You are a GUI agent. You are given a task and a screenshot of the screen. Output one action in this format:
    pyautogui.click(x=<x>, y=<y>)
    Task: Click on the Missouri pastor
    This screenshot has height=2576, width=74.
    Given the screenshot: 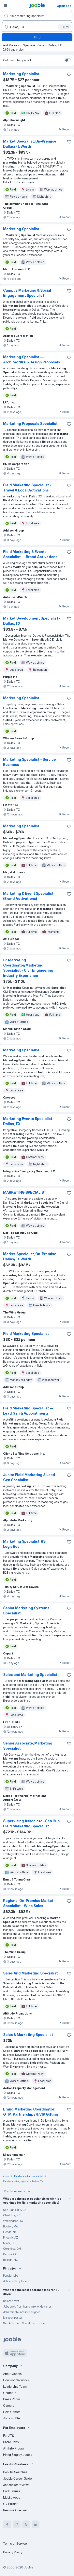 What is the action you would take?
    pyautogui.click(x=12, y=2317)
    